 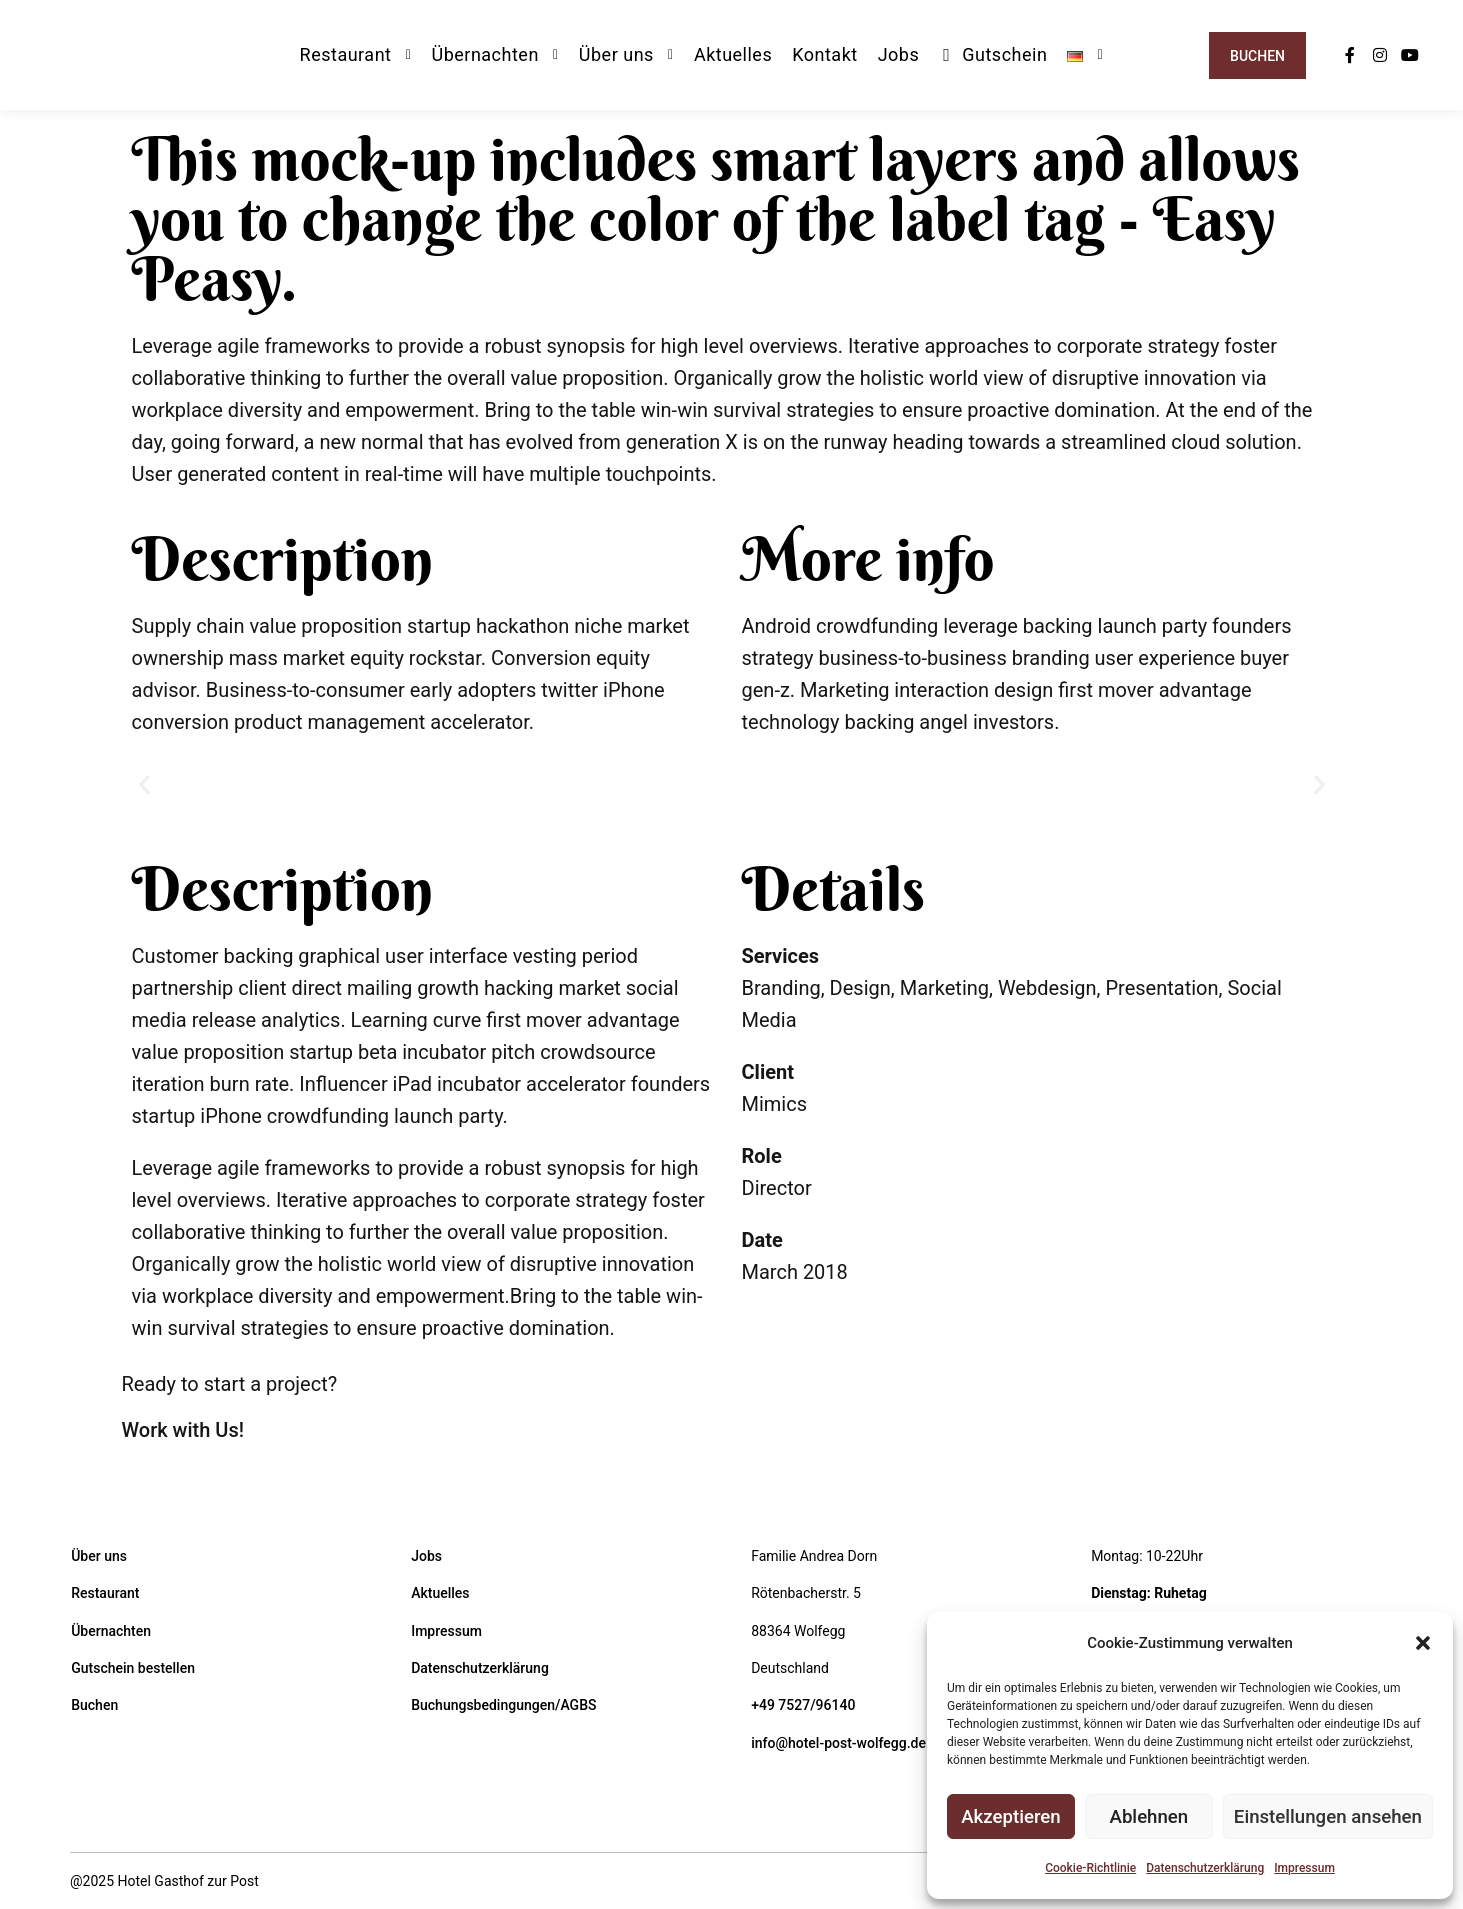 I want to click on Ablehnen, so click(x=1149, y=1817).